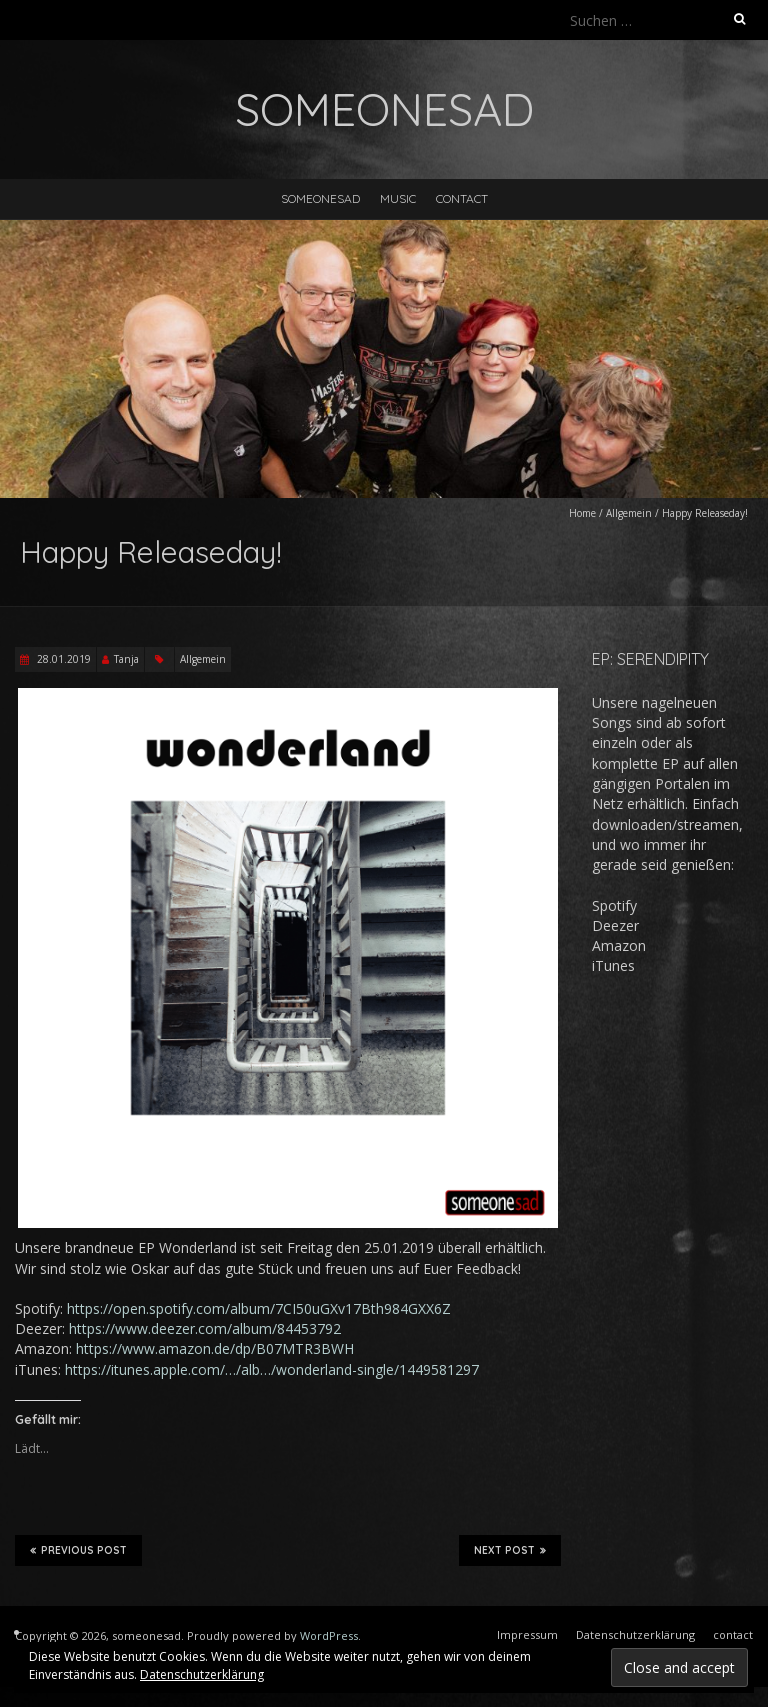  What do you see at coordinates (259, 1308) in the screenshot?
I see `https://open.spotify.com/album/7CI50uGXv17Bth984GXX6Z` at bounding box center [259, 1308].